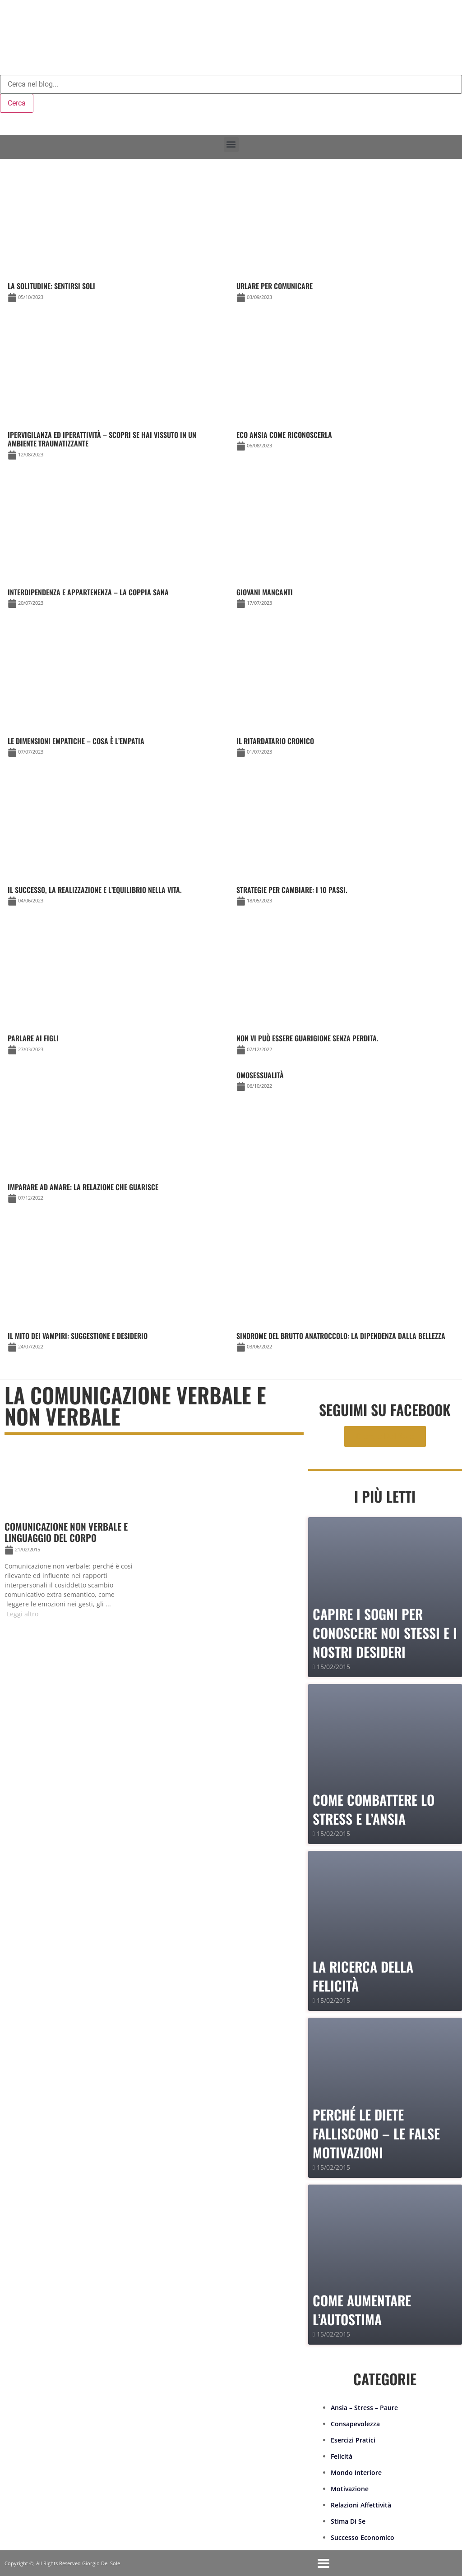 Image resolution: width=462 pixels, height=2576 pixels. I want to click on [Link Complete Box], so click(345, 1082).